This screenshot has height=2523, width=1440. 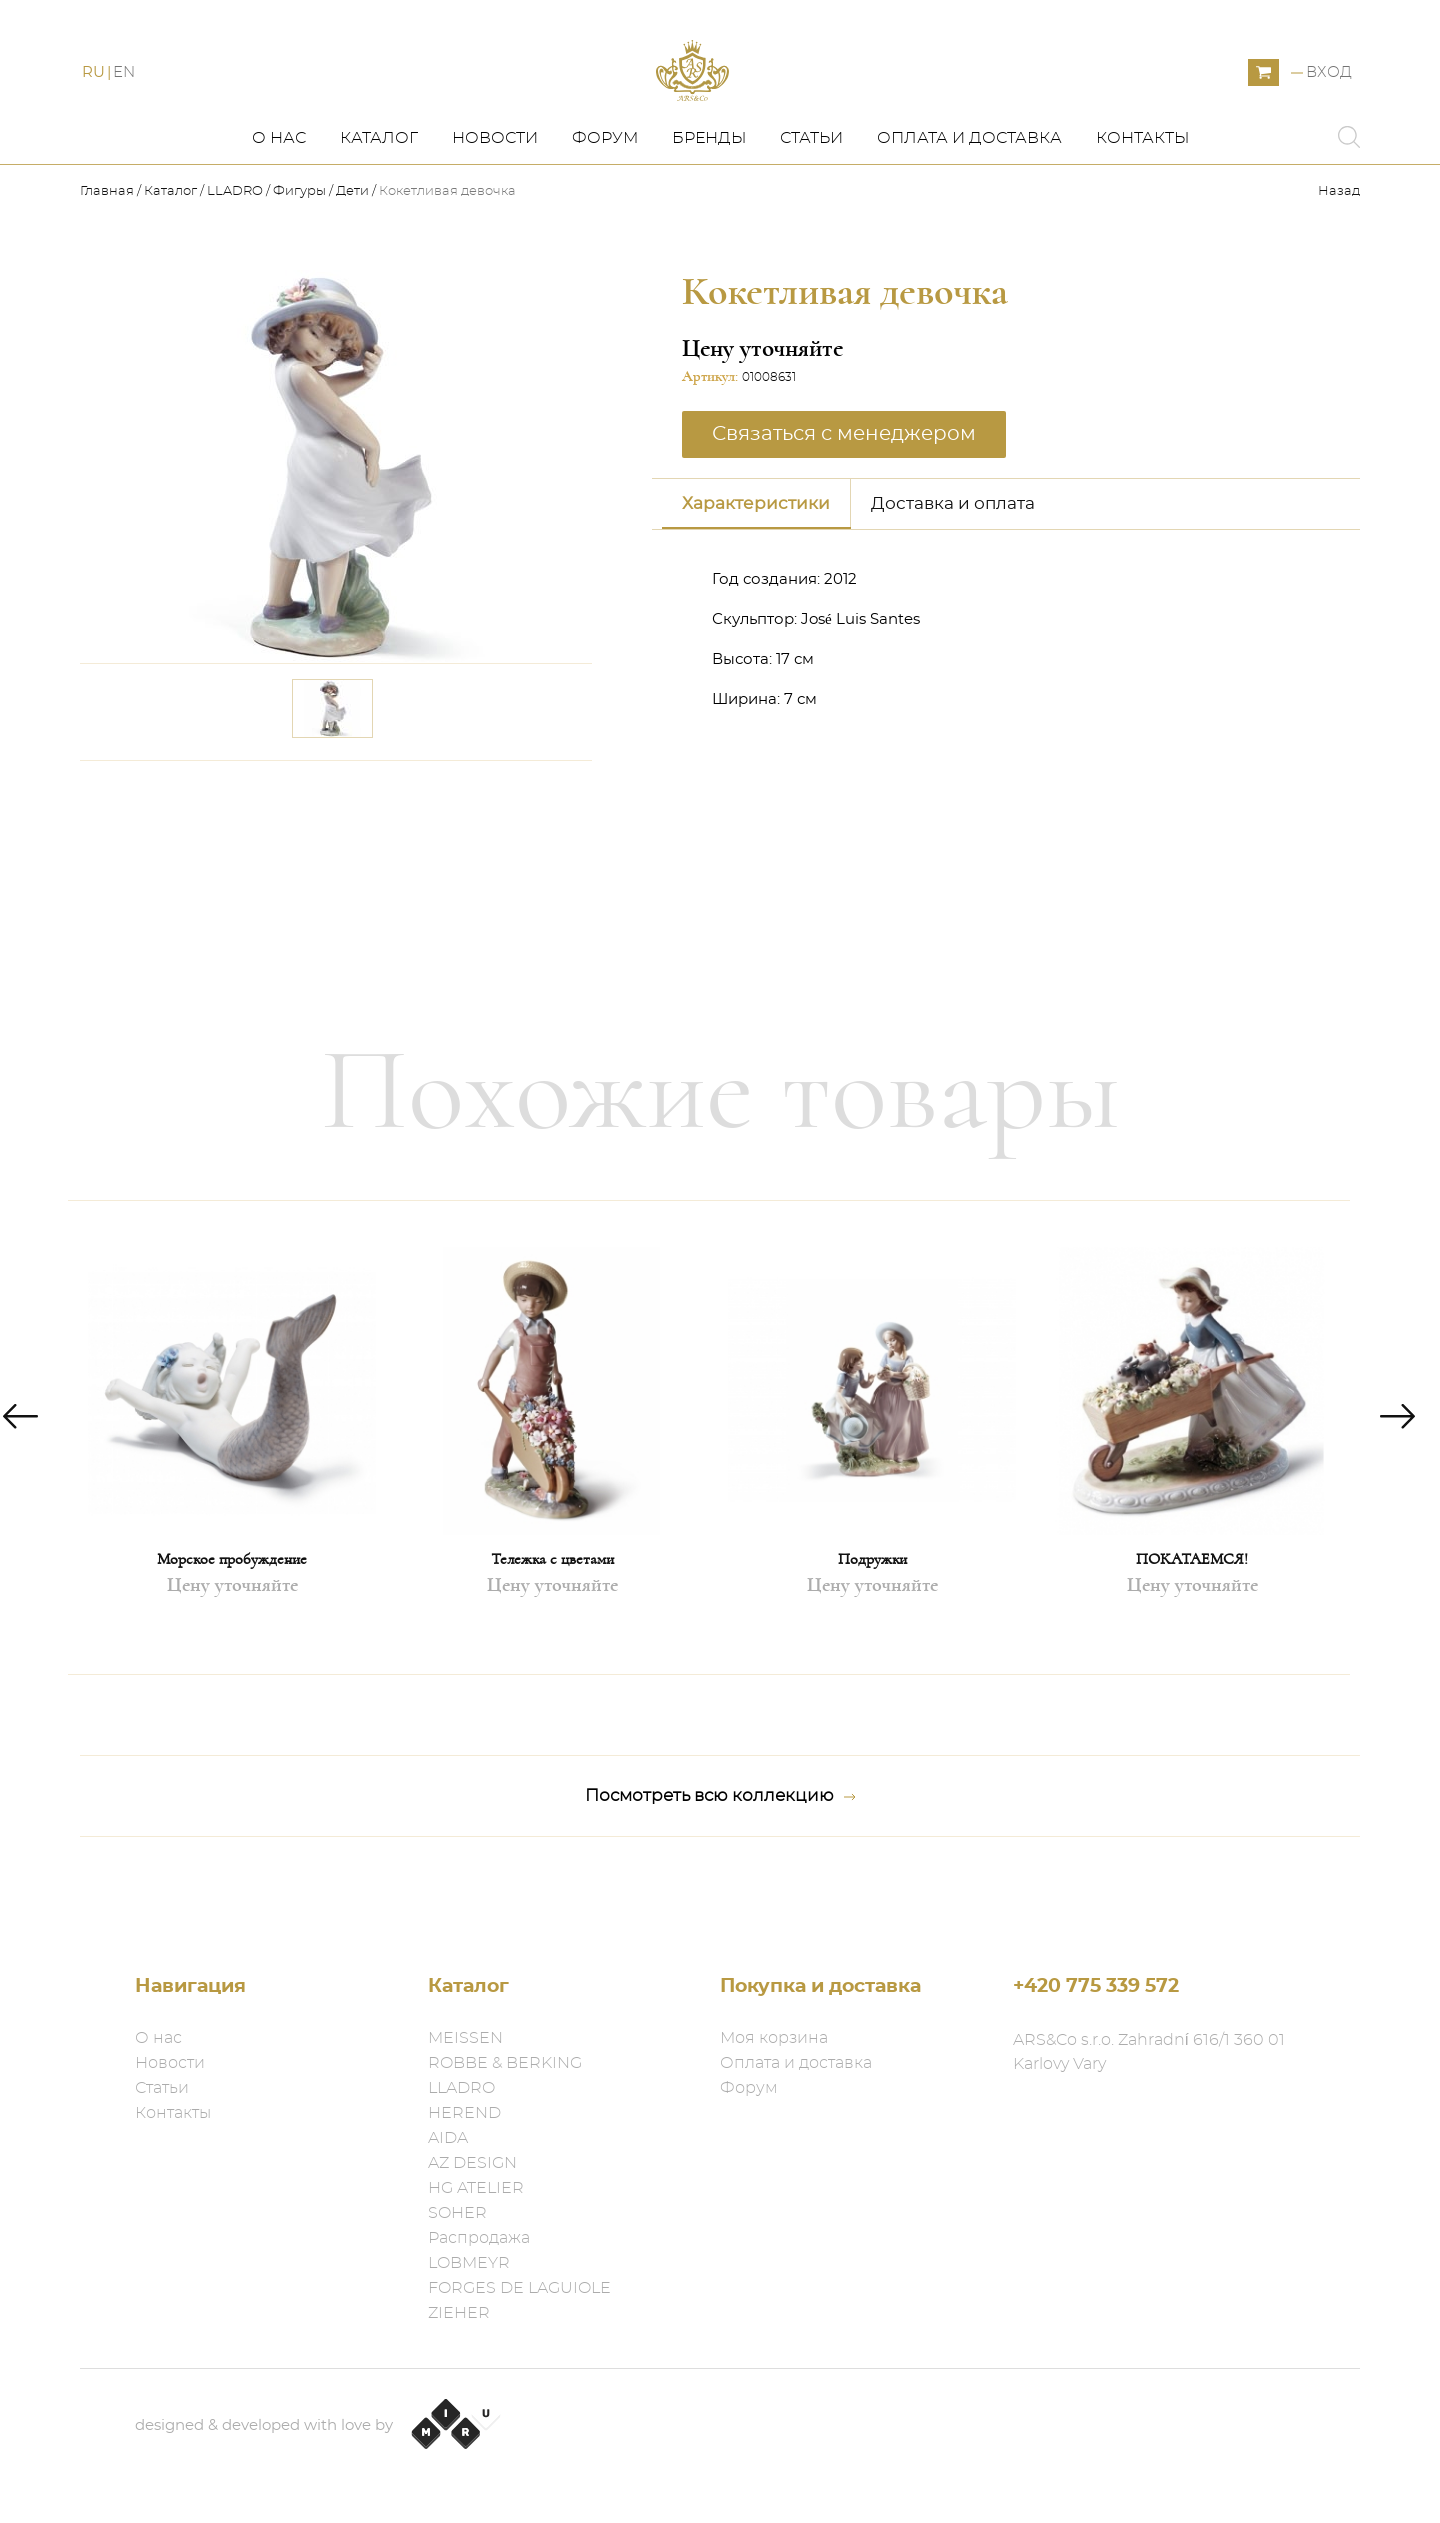 I want to click on SOHER, so click(x=457, y=2213).